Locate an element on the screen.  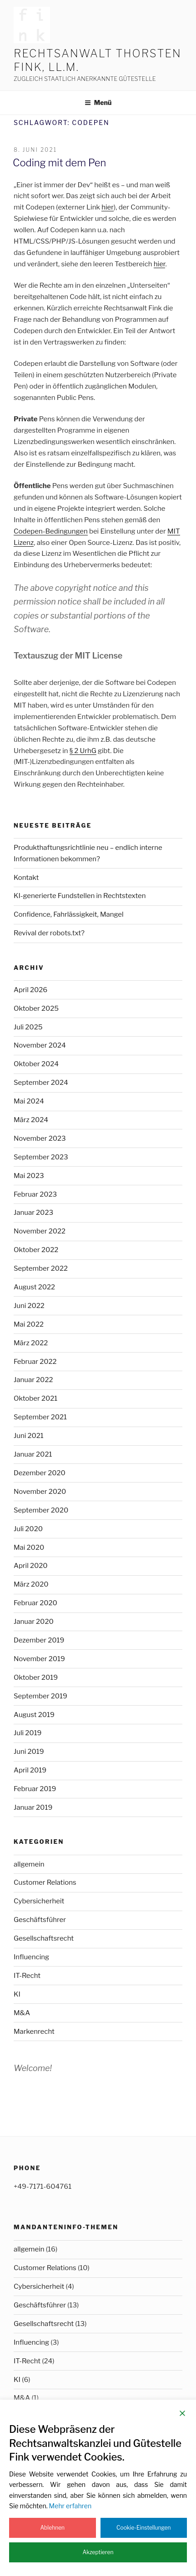
Januar 2022 is located at coordinates (33, 1380).